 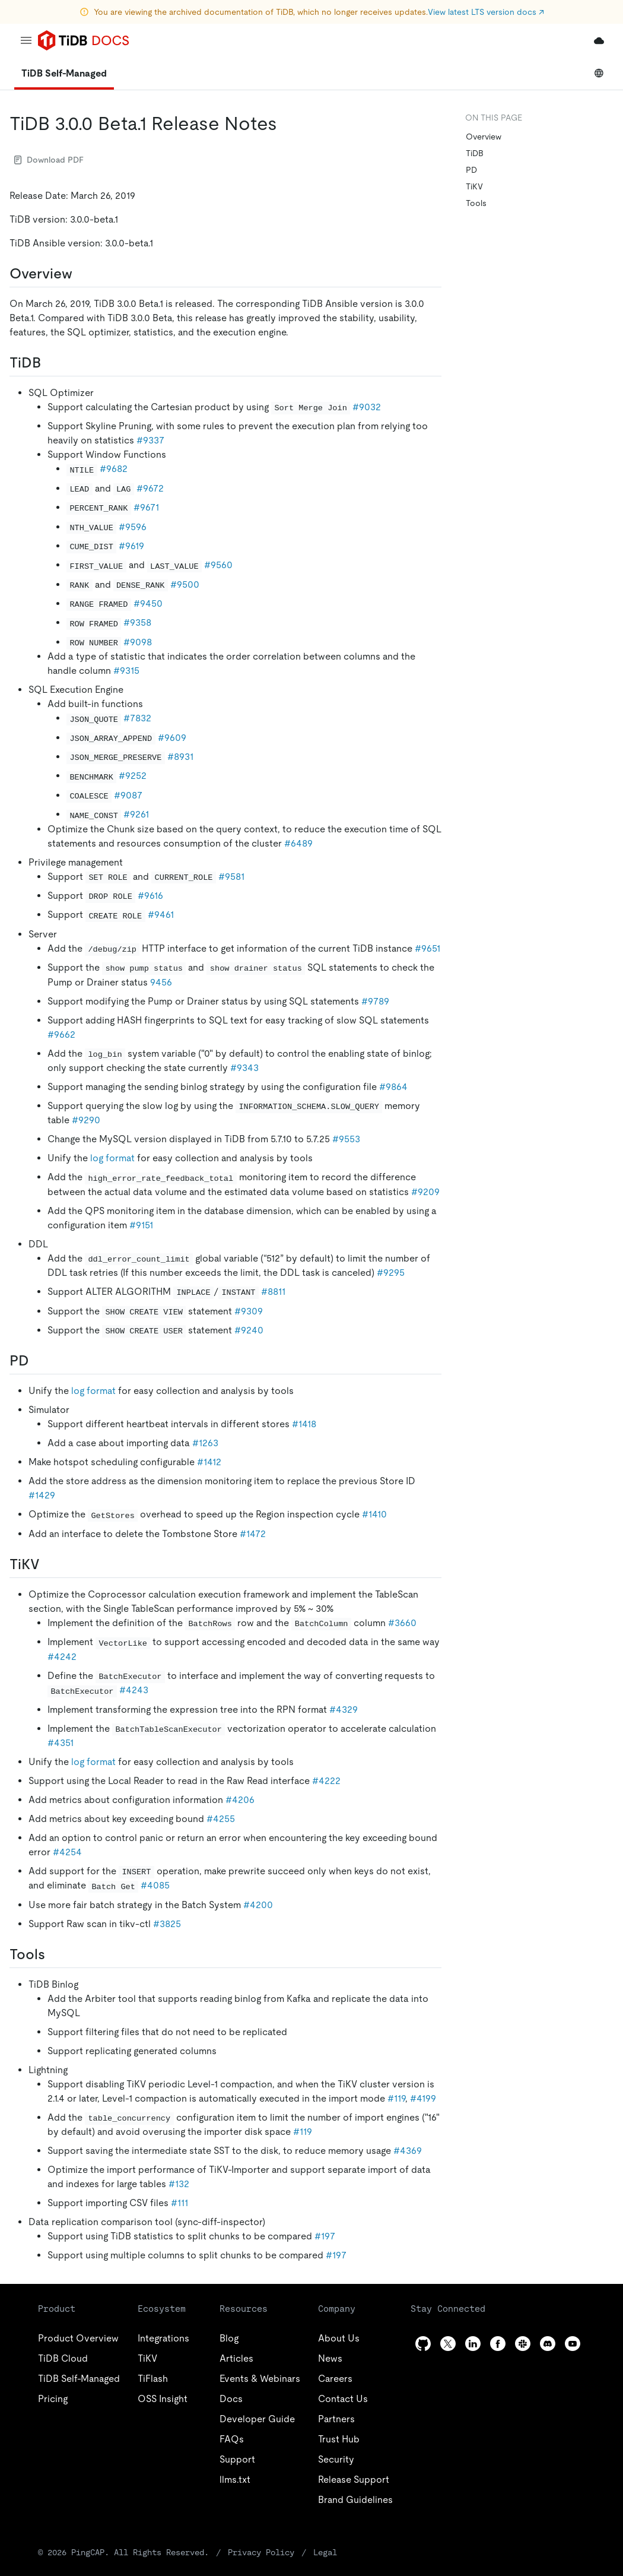 What do you see at coordinates (150, 488) in the screenshot?
I see `#9672` at bounding box center [150, 488].